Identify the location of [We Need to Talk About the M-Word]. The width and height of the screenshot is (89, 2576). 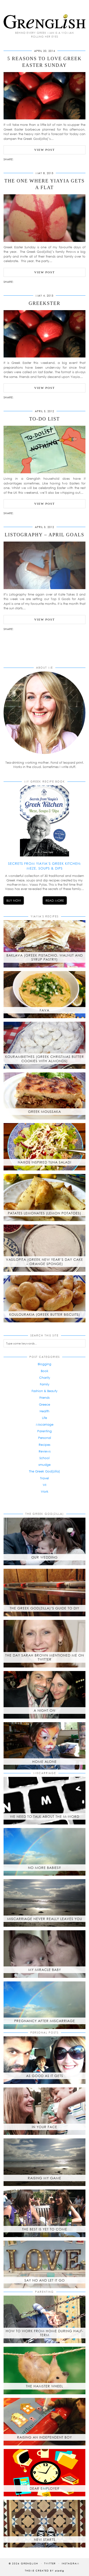
(44, 1800).